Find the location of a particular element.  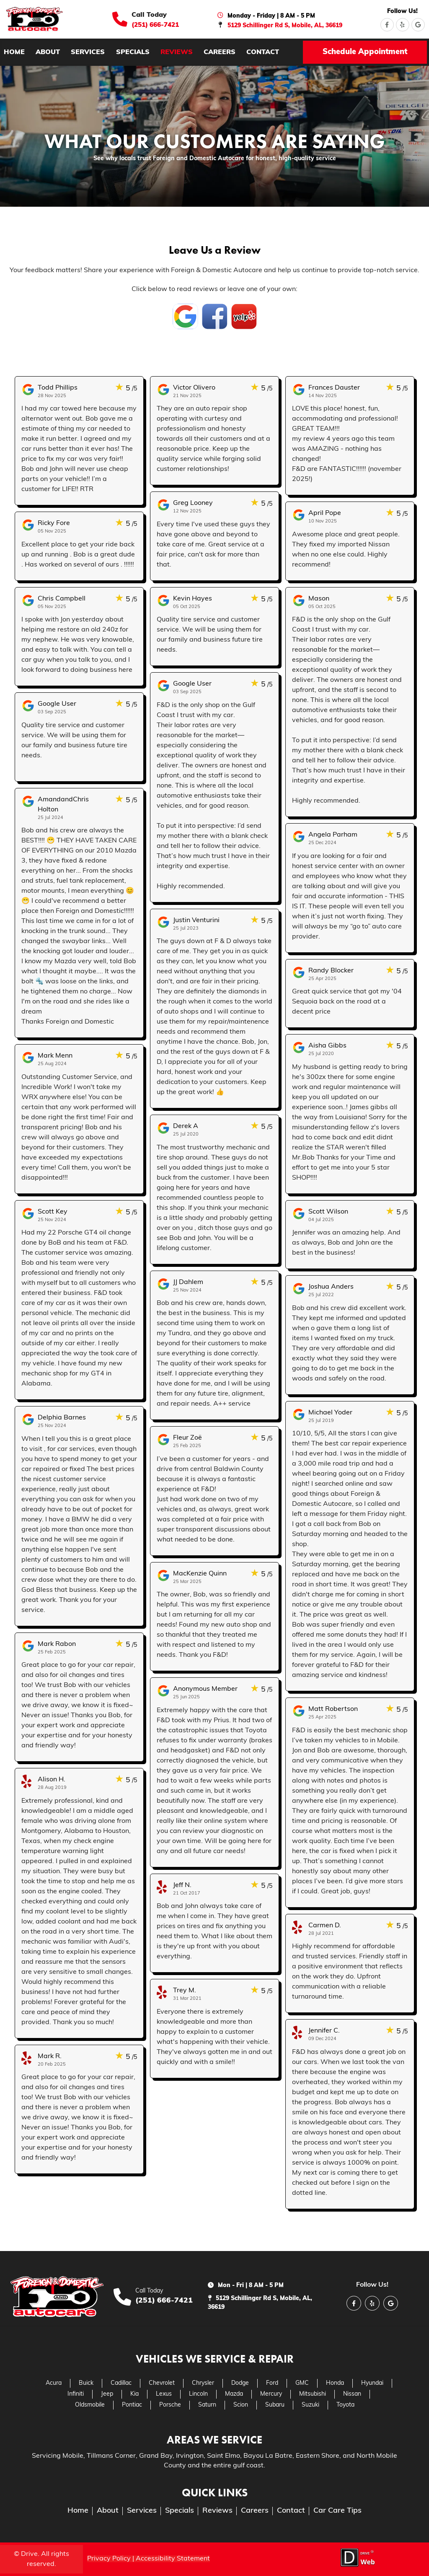

Saturn is located at coordinates (207, 2405).